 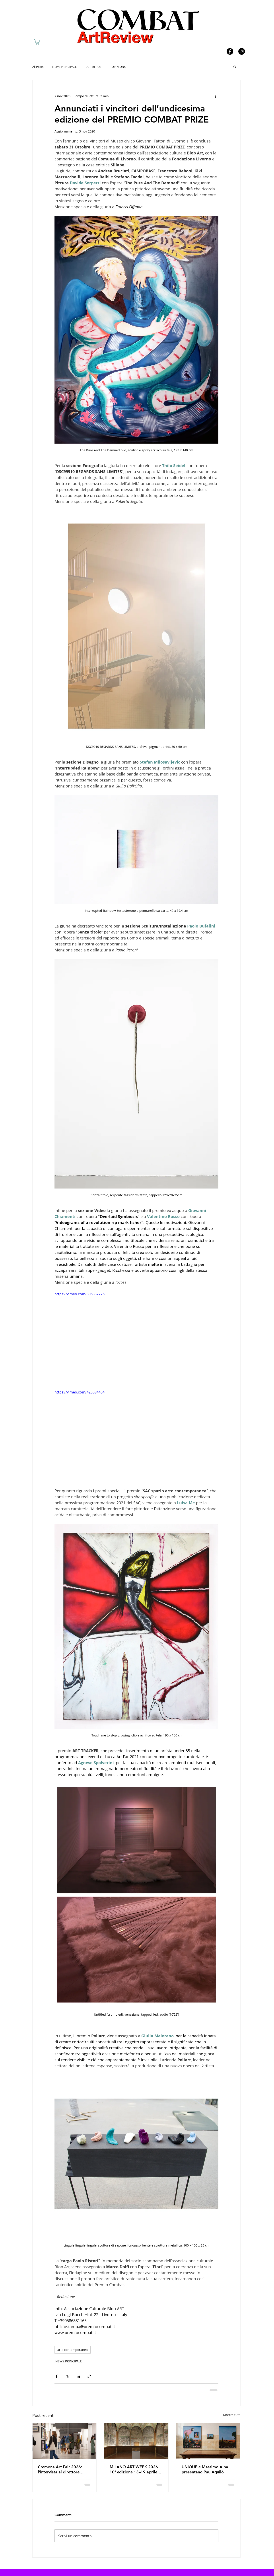 What do you see at coordinates (37, 42) in the screenshot?
I see `[button]` at bounding box center [37, 42].